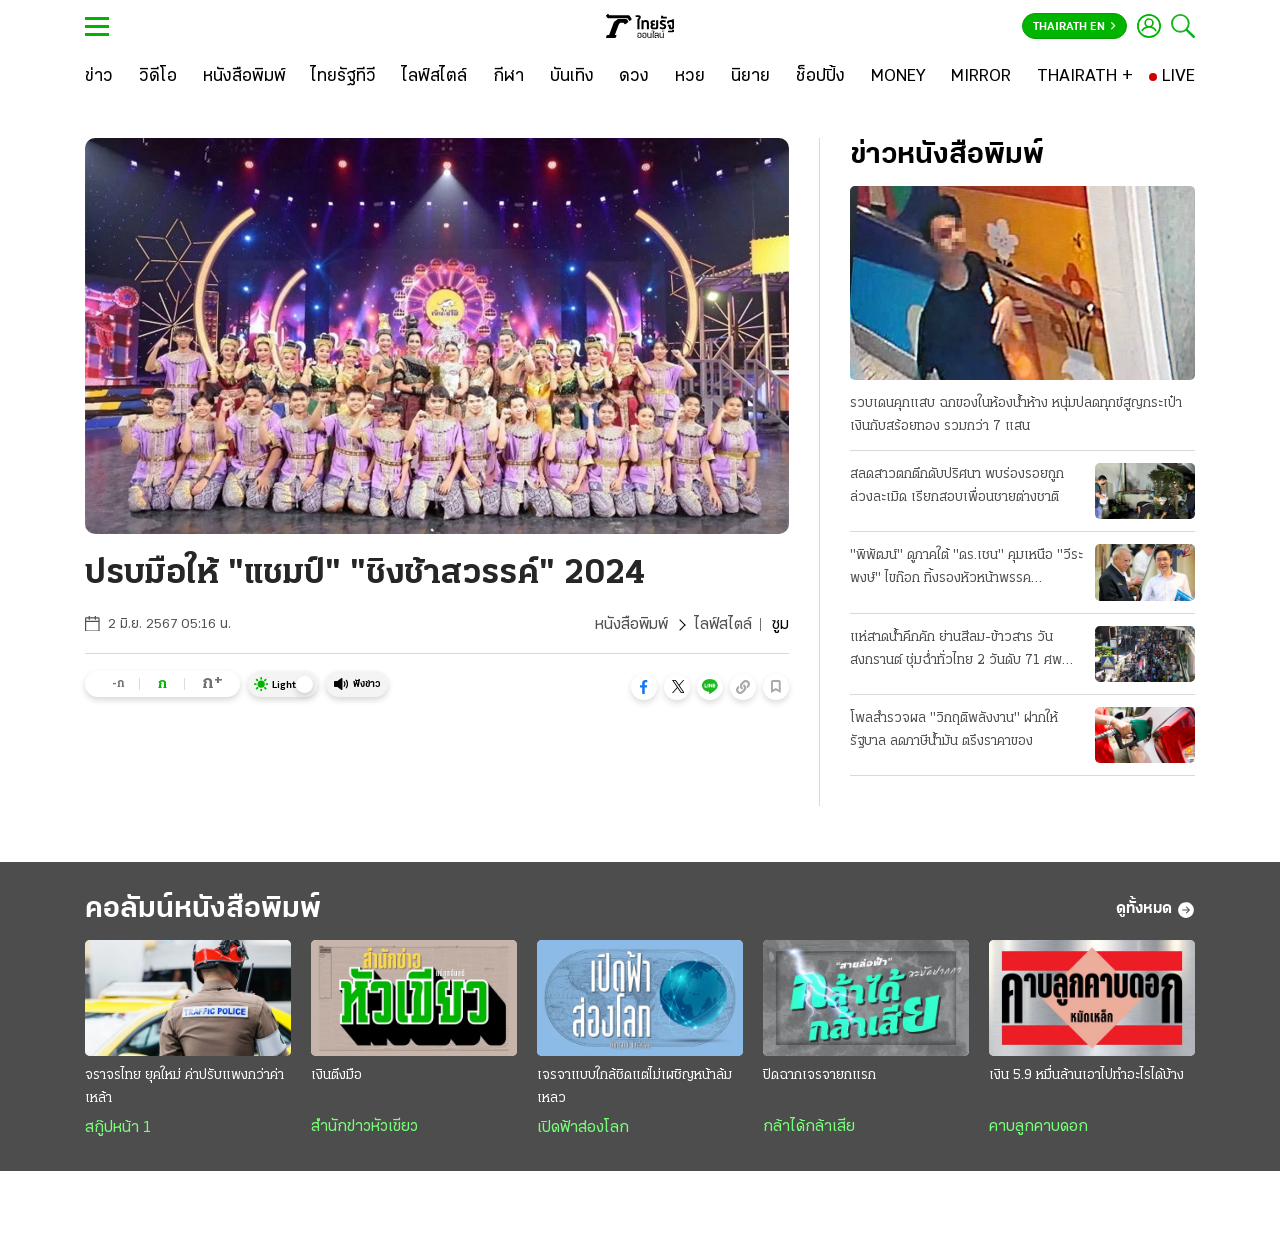  What do you see at coordinates (434, 77) in the screenshot?
I see `[ไลฟ์สไตล์]` at bounding box center [434, 77].